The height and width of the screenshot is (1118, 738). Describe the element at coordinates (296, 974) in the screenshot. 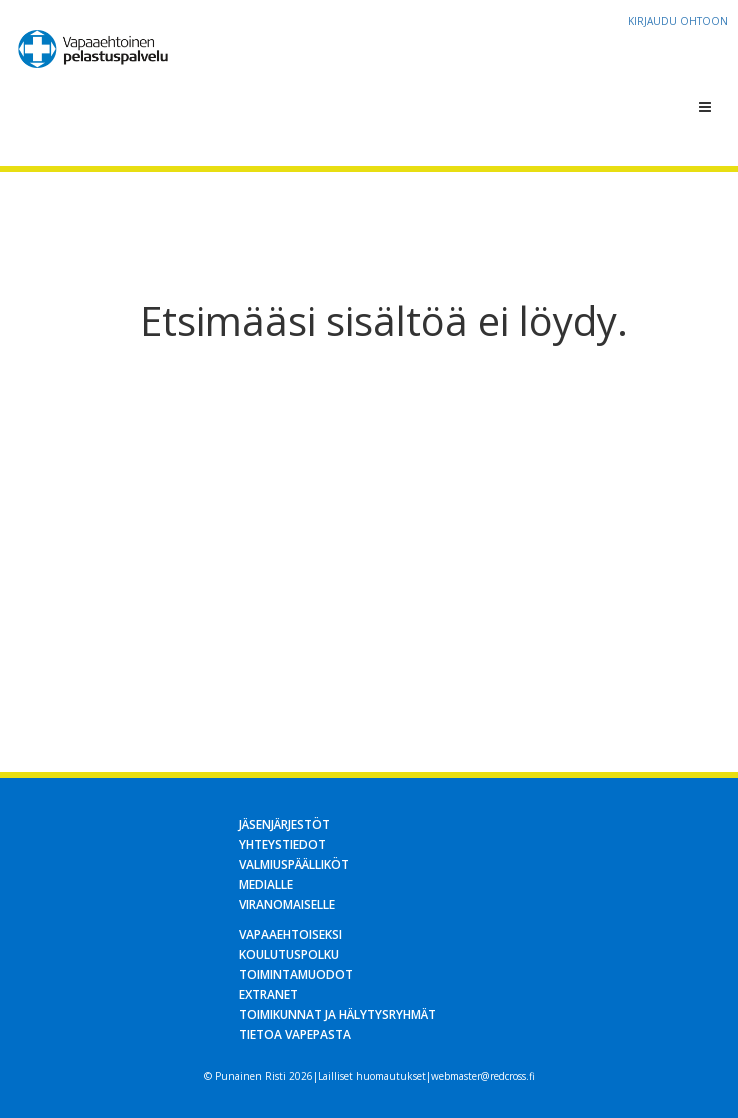

I see `Toimintamuodot` at that location.